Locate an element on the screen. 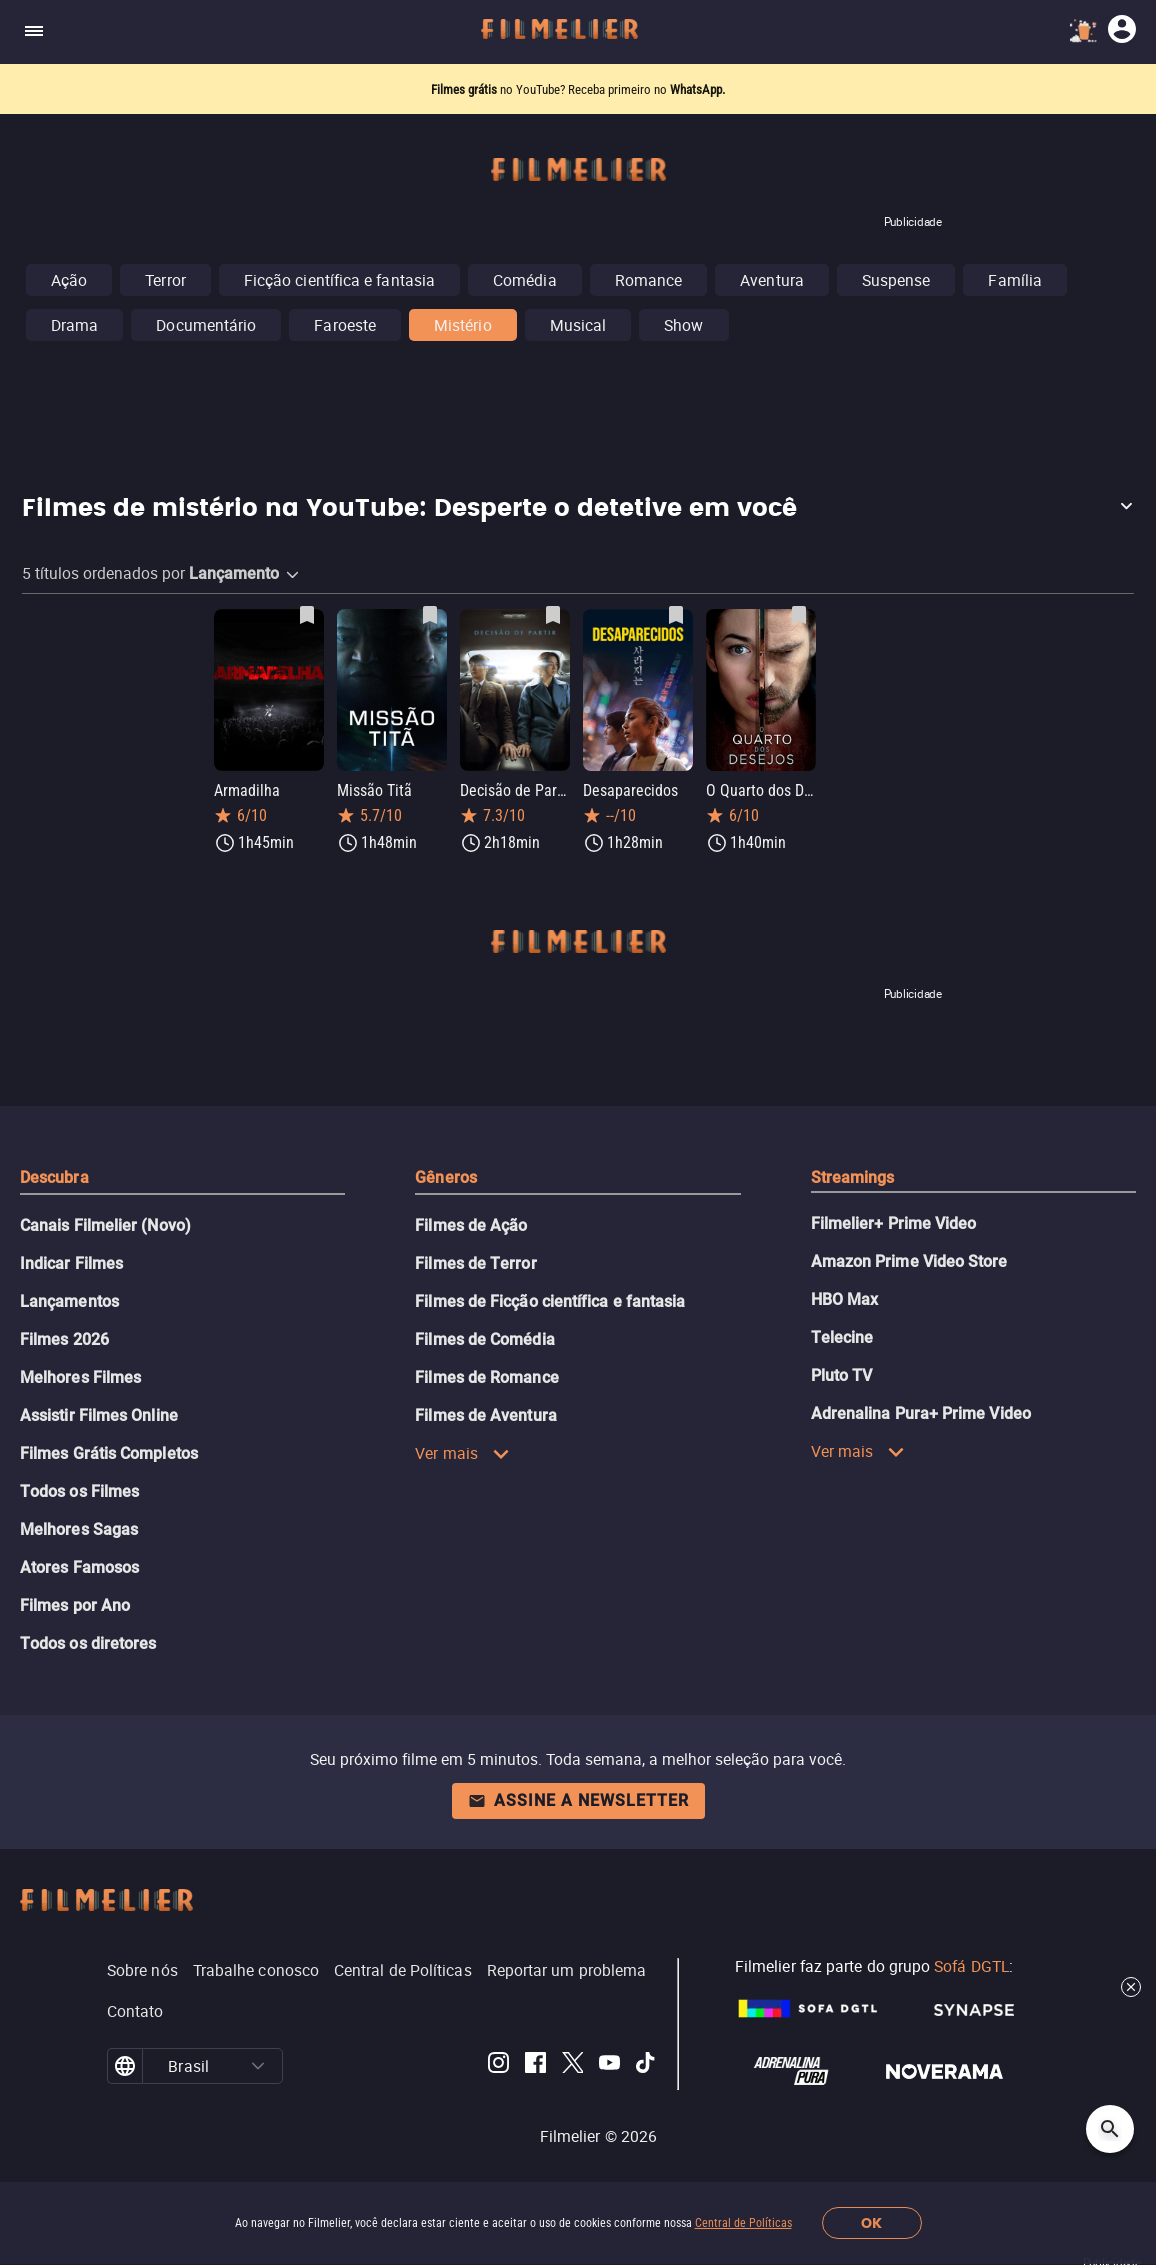 The image size is (1156, 2265). Melhores Sagas is located at coordinates (79, 1529).